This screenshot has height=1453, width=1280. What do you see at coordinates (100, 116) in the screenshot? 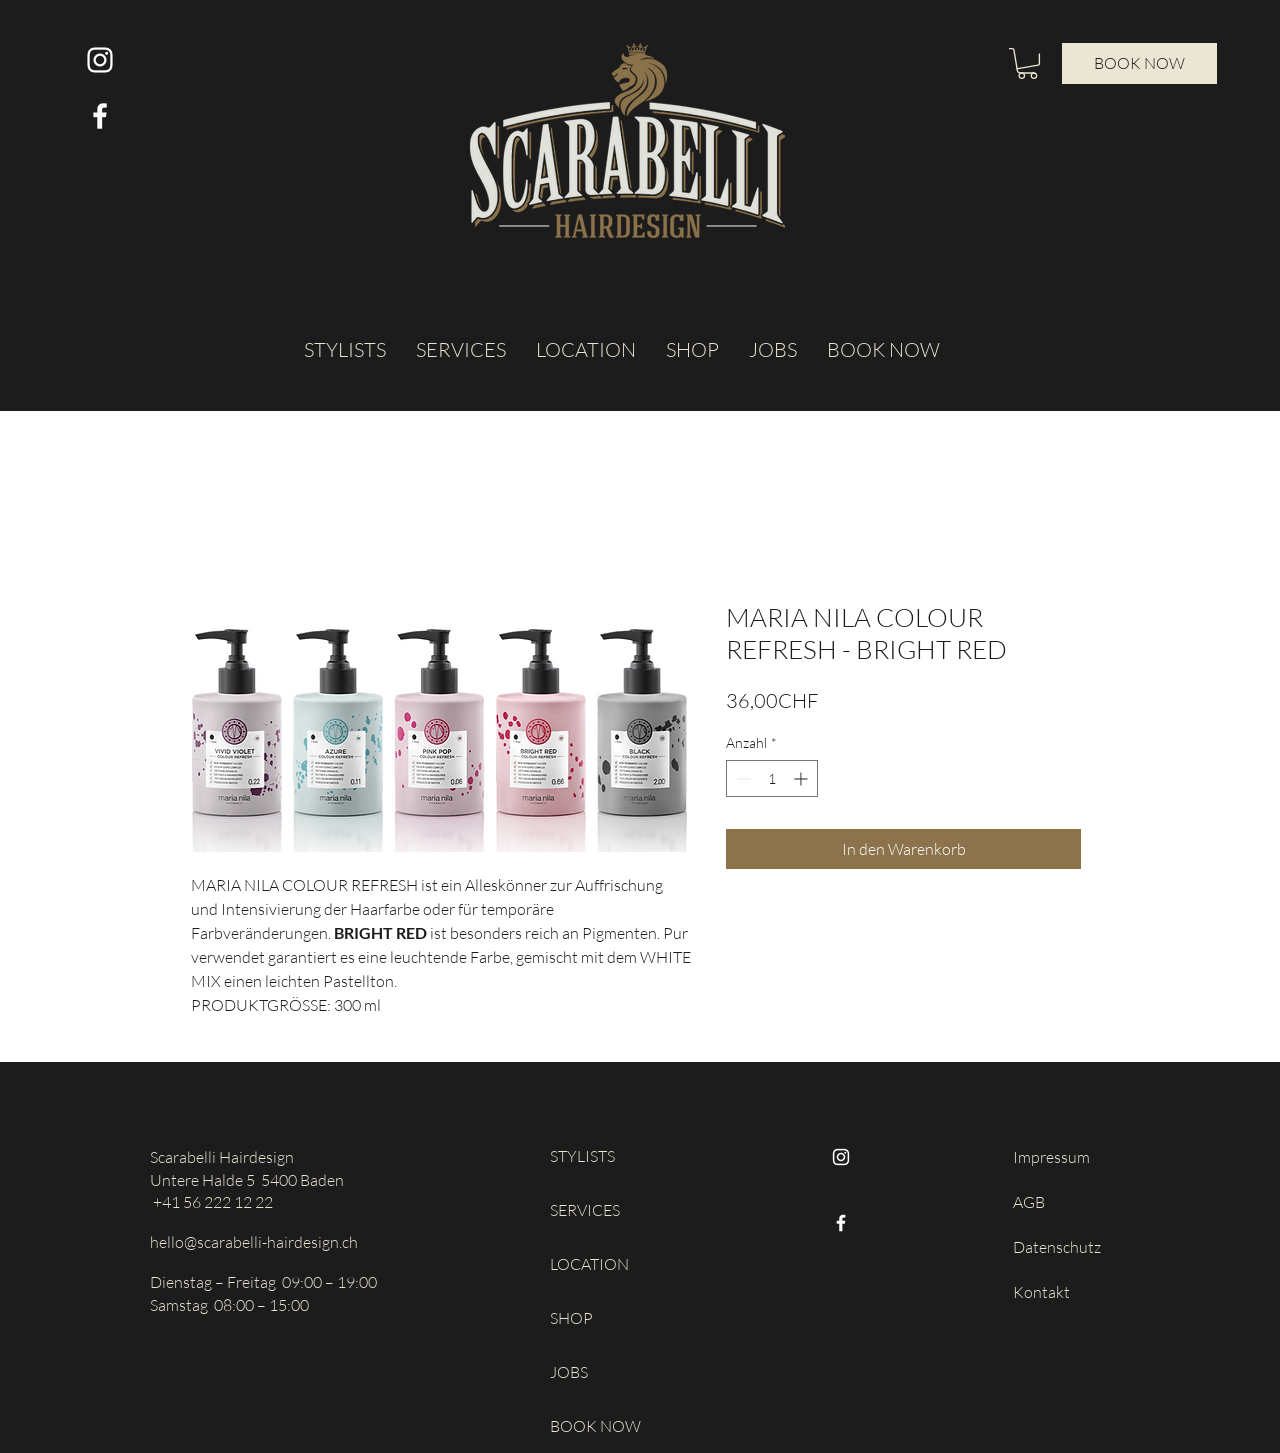
I see `[Weiß Facebook Icon]` at bounding box center [100, 116].